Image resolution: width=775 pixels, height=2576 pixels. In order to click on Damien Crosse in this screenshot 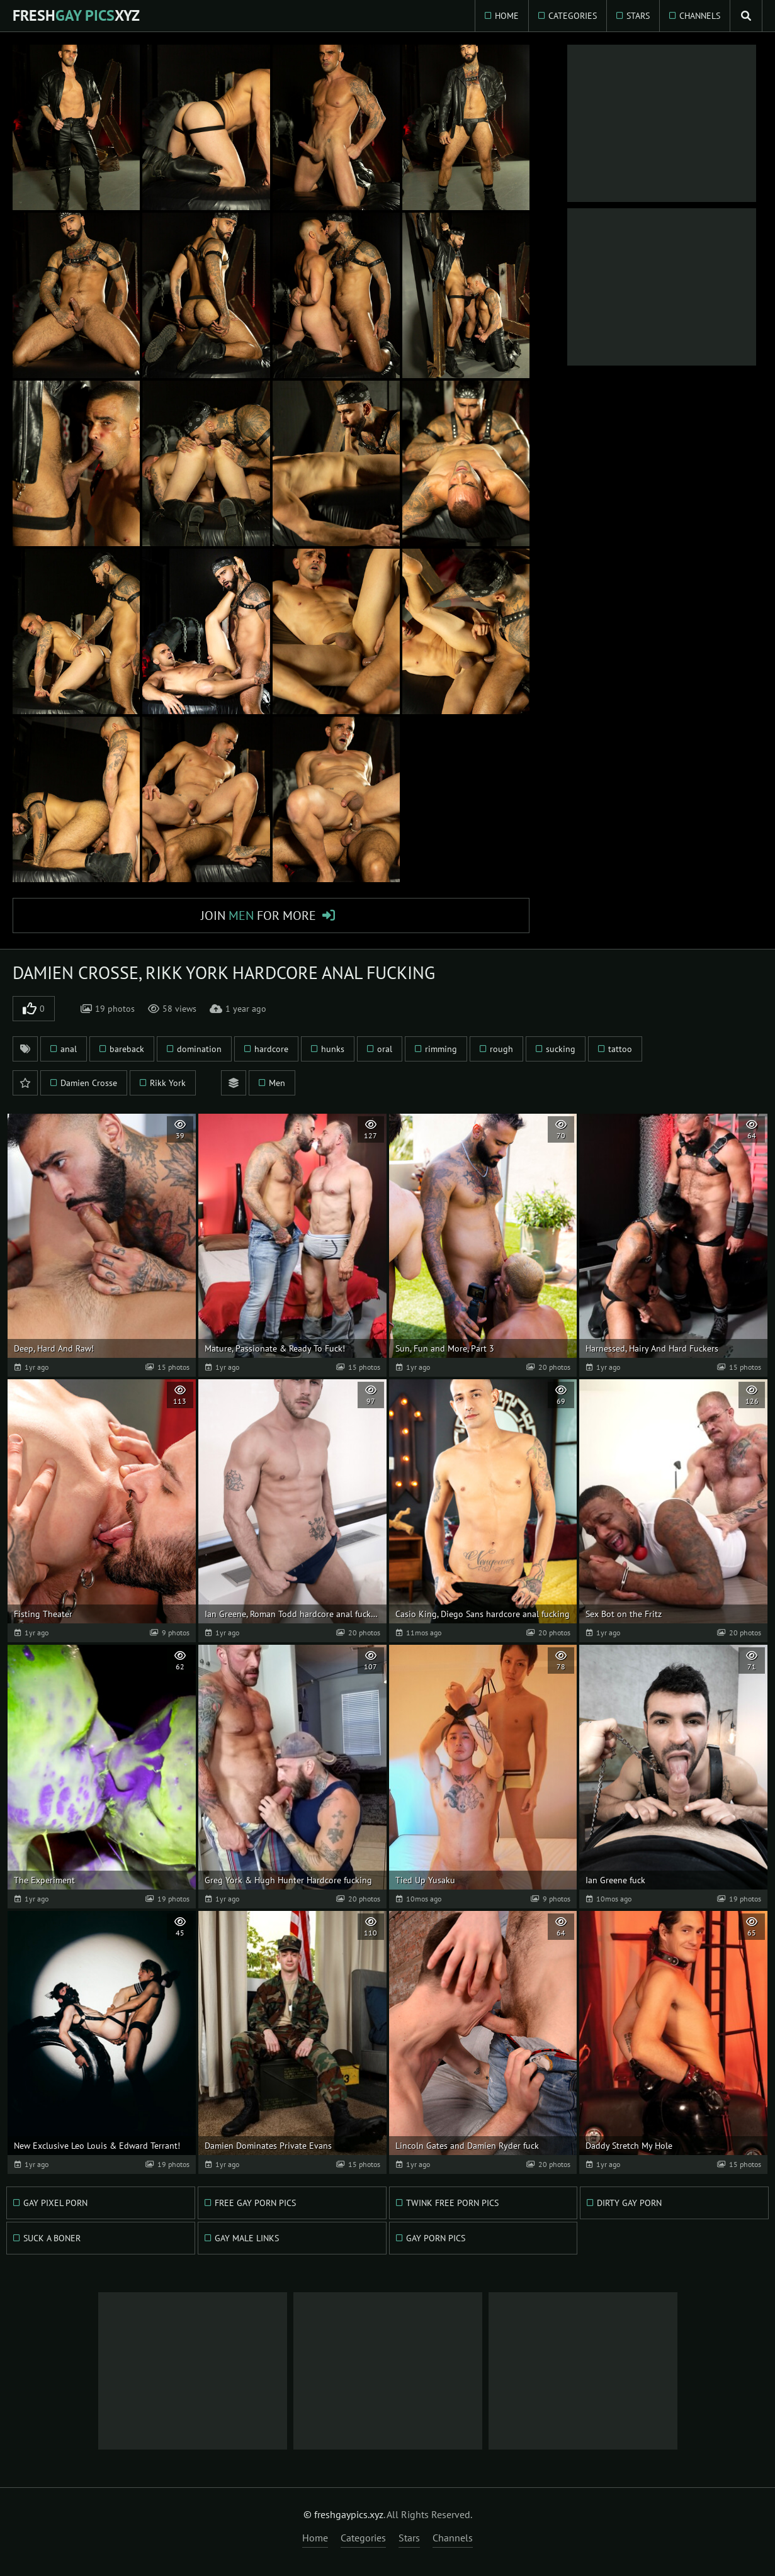, I will do `click(88, 1083)`.